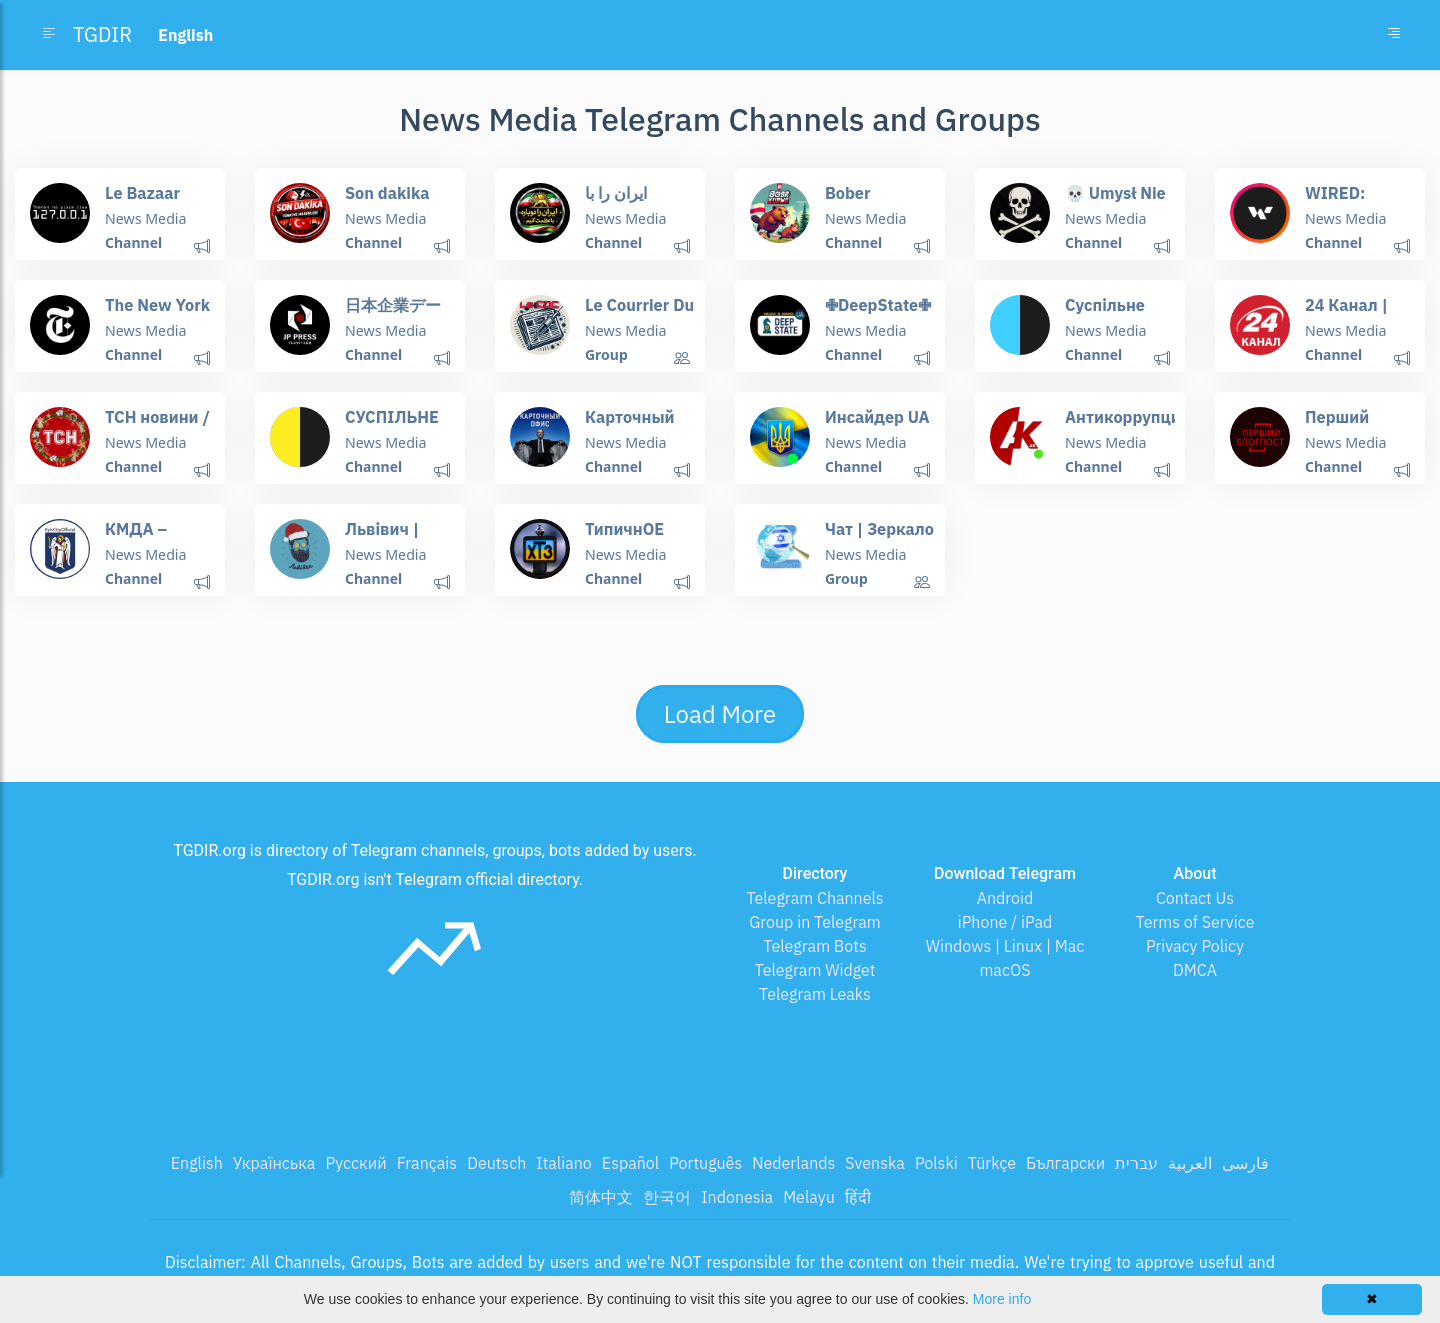 Image resolution: width=1440 pixels, height=1323 pixels. Describe the element at coordinates (857, 201) in the screenshot. I see `Bober Cwaniak` at that location.